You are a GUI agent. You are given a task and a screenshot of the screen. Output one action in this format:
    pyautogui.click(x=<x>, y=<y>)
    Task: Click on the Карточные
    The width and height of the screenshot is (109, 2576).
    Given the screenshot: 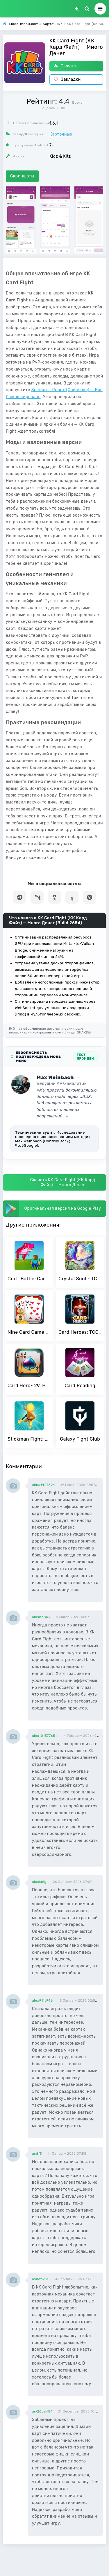 What is the action you would take?
    pyautogui.click(x=60, y=134)
    